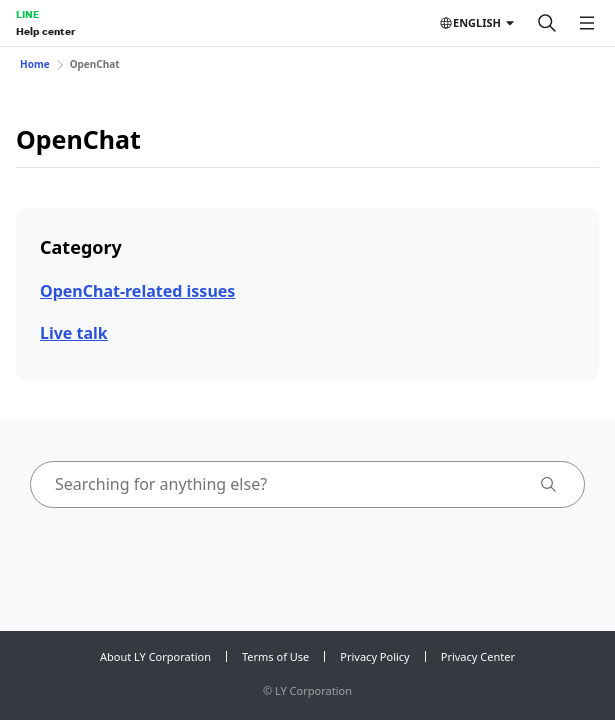  What do you see at coordinates (478, 656) in the screenshot?
I see `Privacy Center` at bounding box center [478, 656].